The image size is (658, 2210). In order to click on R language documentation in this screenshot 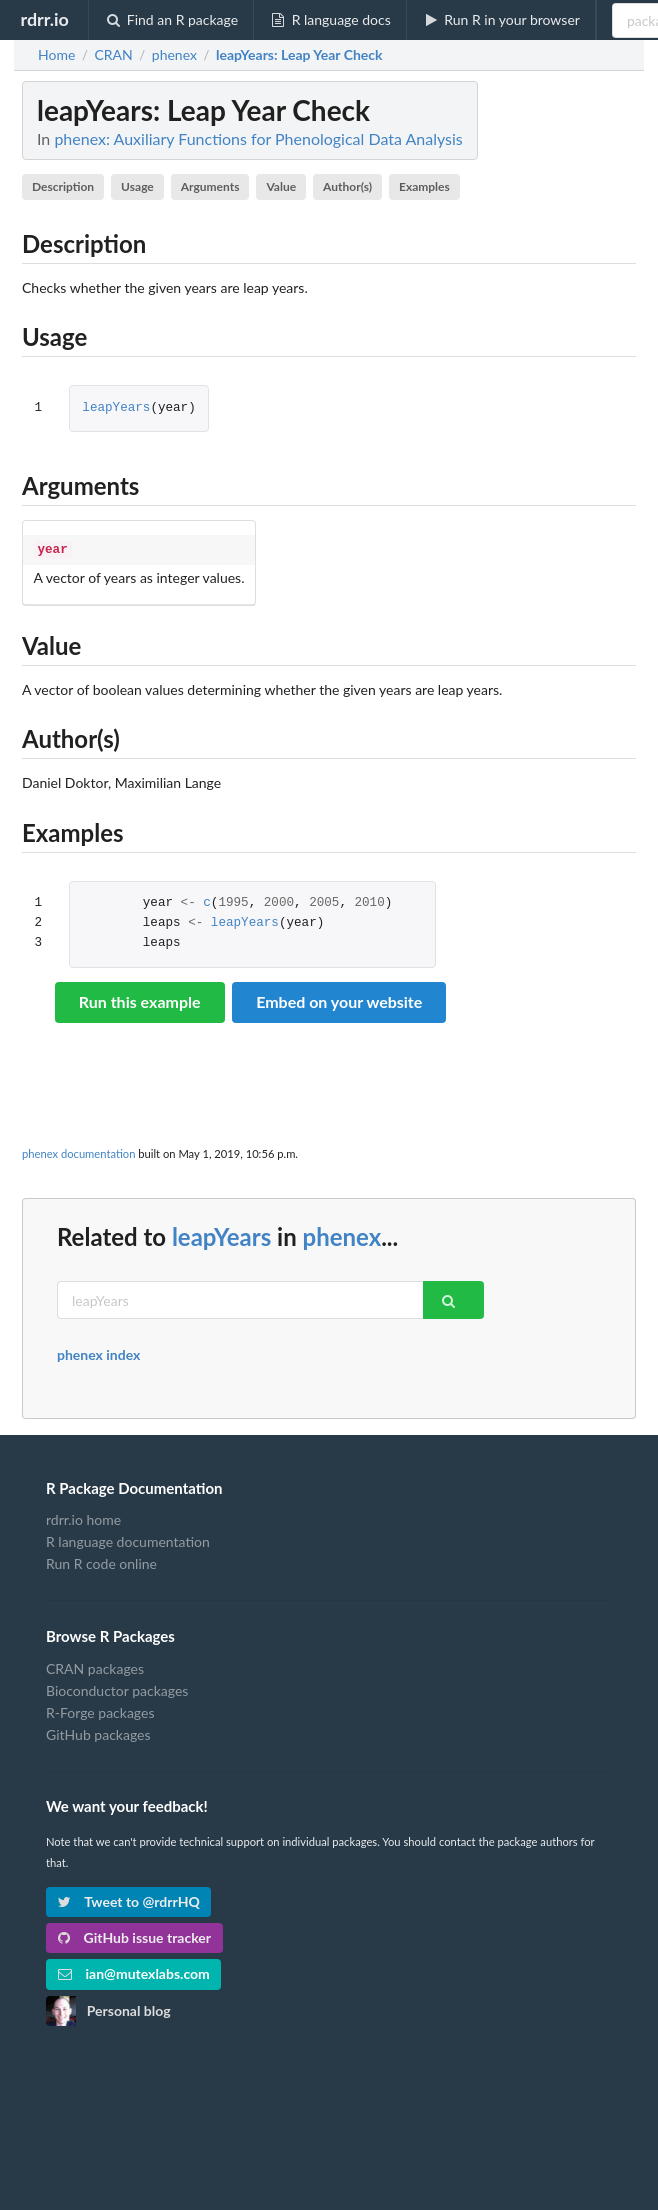, I will do `click(128, 1539)`.